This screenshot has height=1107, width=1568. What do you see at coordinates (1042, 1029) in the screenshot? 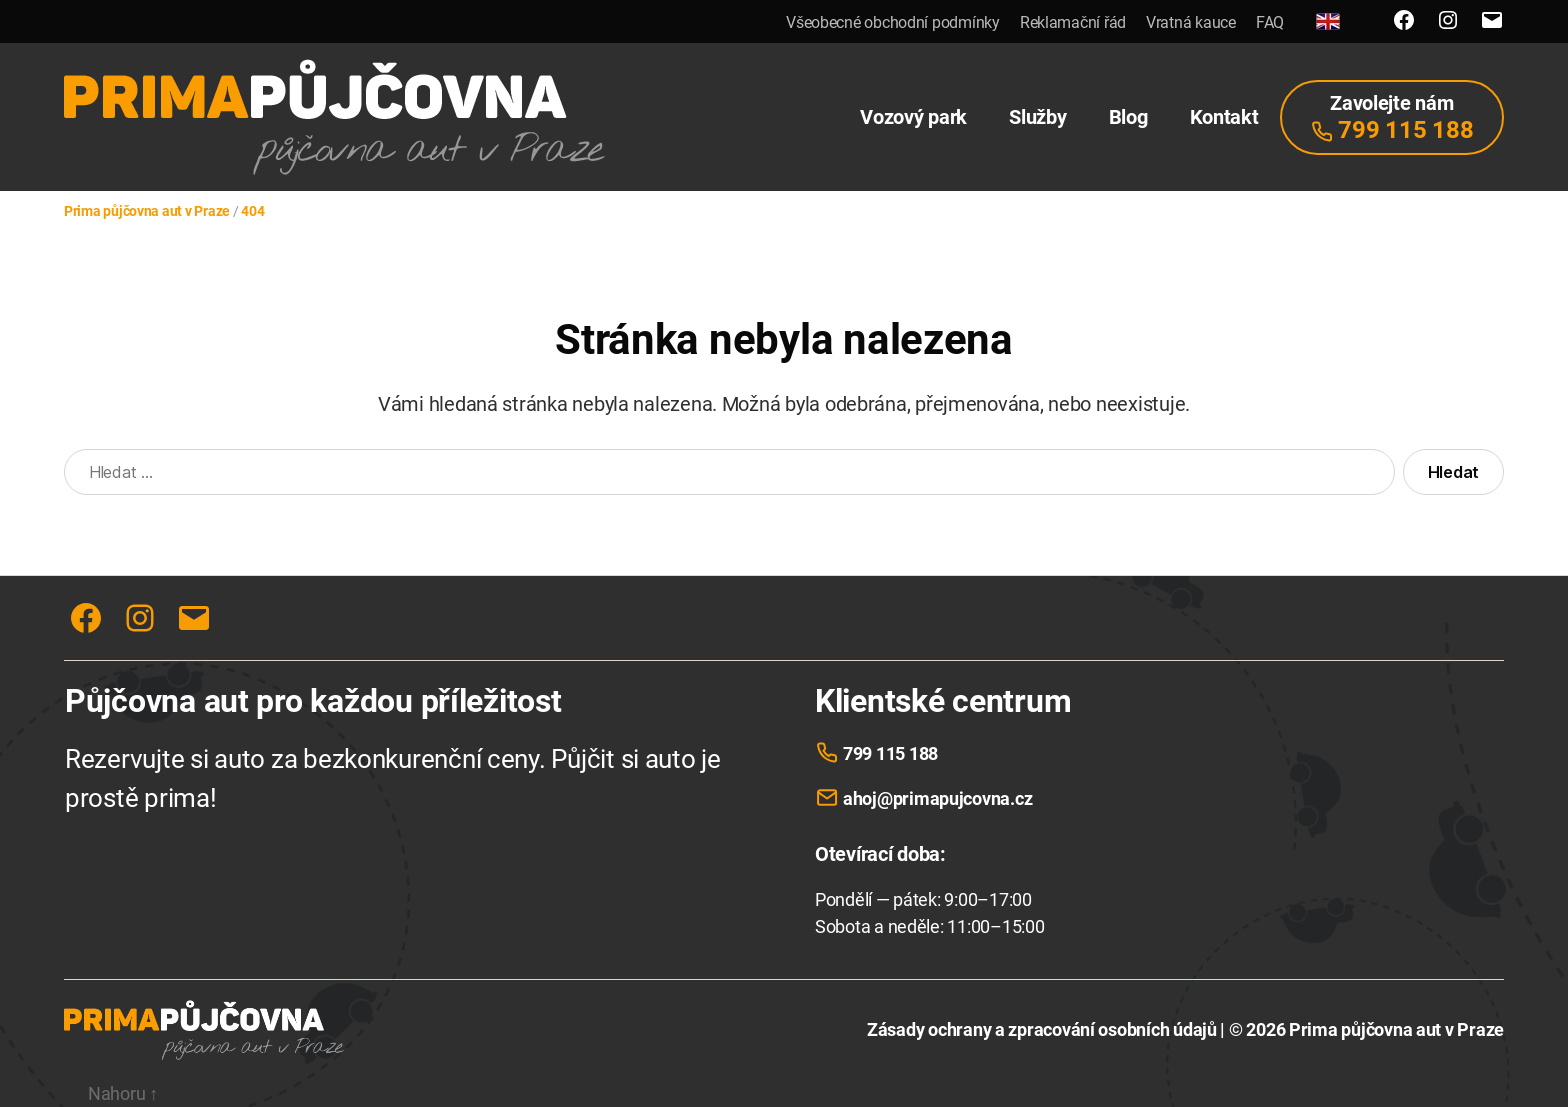
I see `Zásady ochrany a zpracování osobních údajů` at bounding box center [1042, 1029].